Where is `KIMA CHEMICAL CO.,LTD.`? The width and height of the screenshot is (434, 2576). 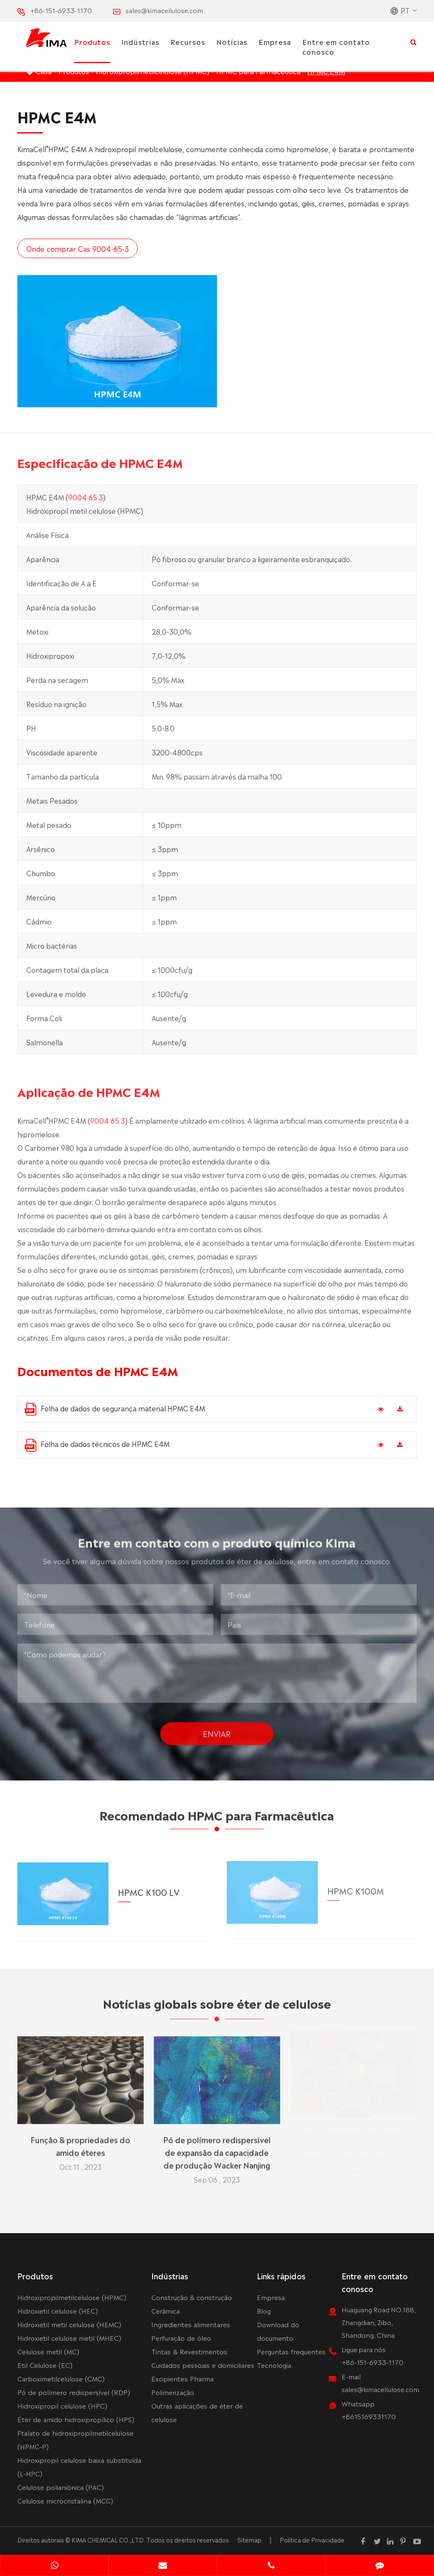
KIMA CHEMICAL CO.,LTD. is located at coordinates (108, 2539).